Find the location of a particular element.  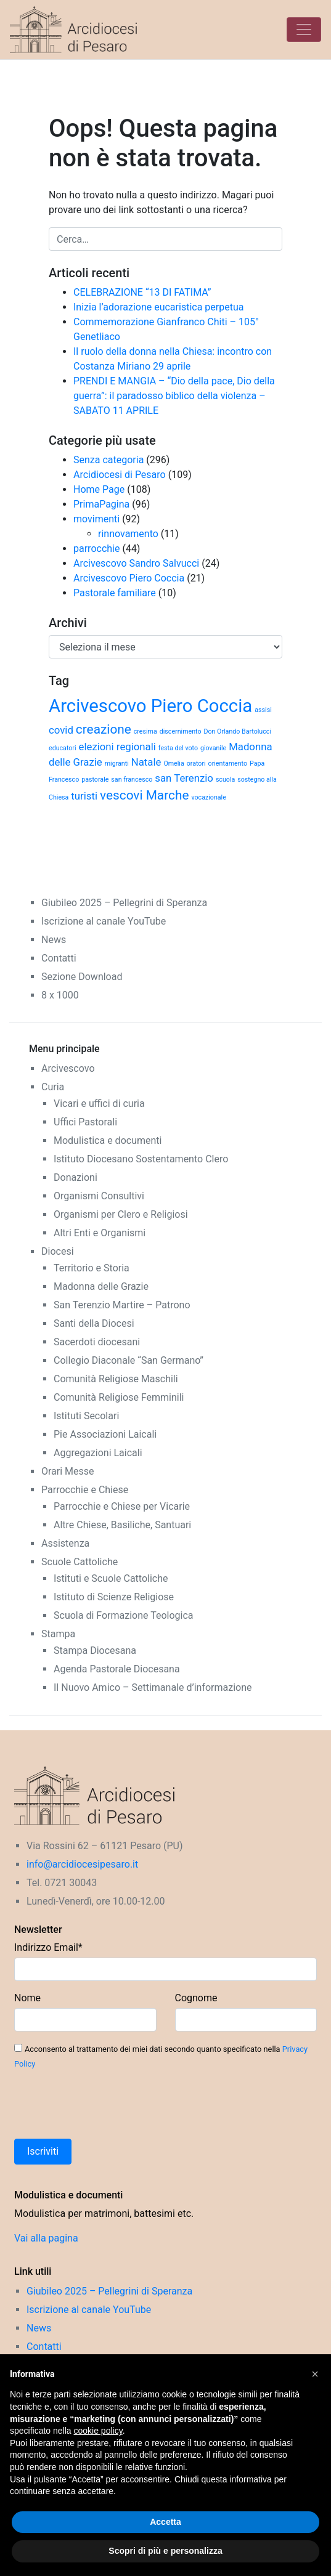

Altre Chiese, Basiliche, Santuari is located at coordinates (122, 1525).